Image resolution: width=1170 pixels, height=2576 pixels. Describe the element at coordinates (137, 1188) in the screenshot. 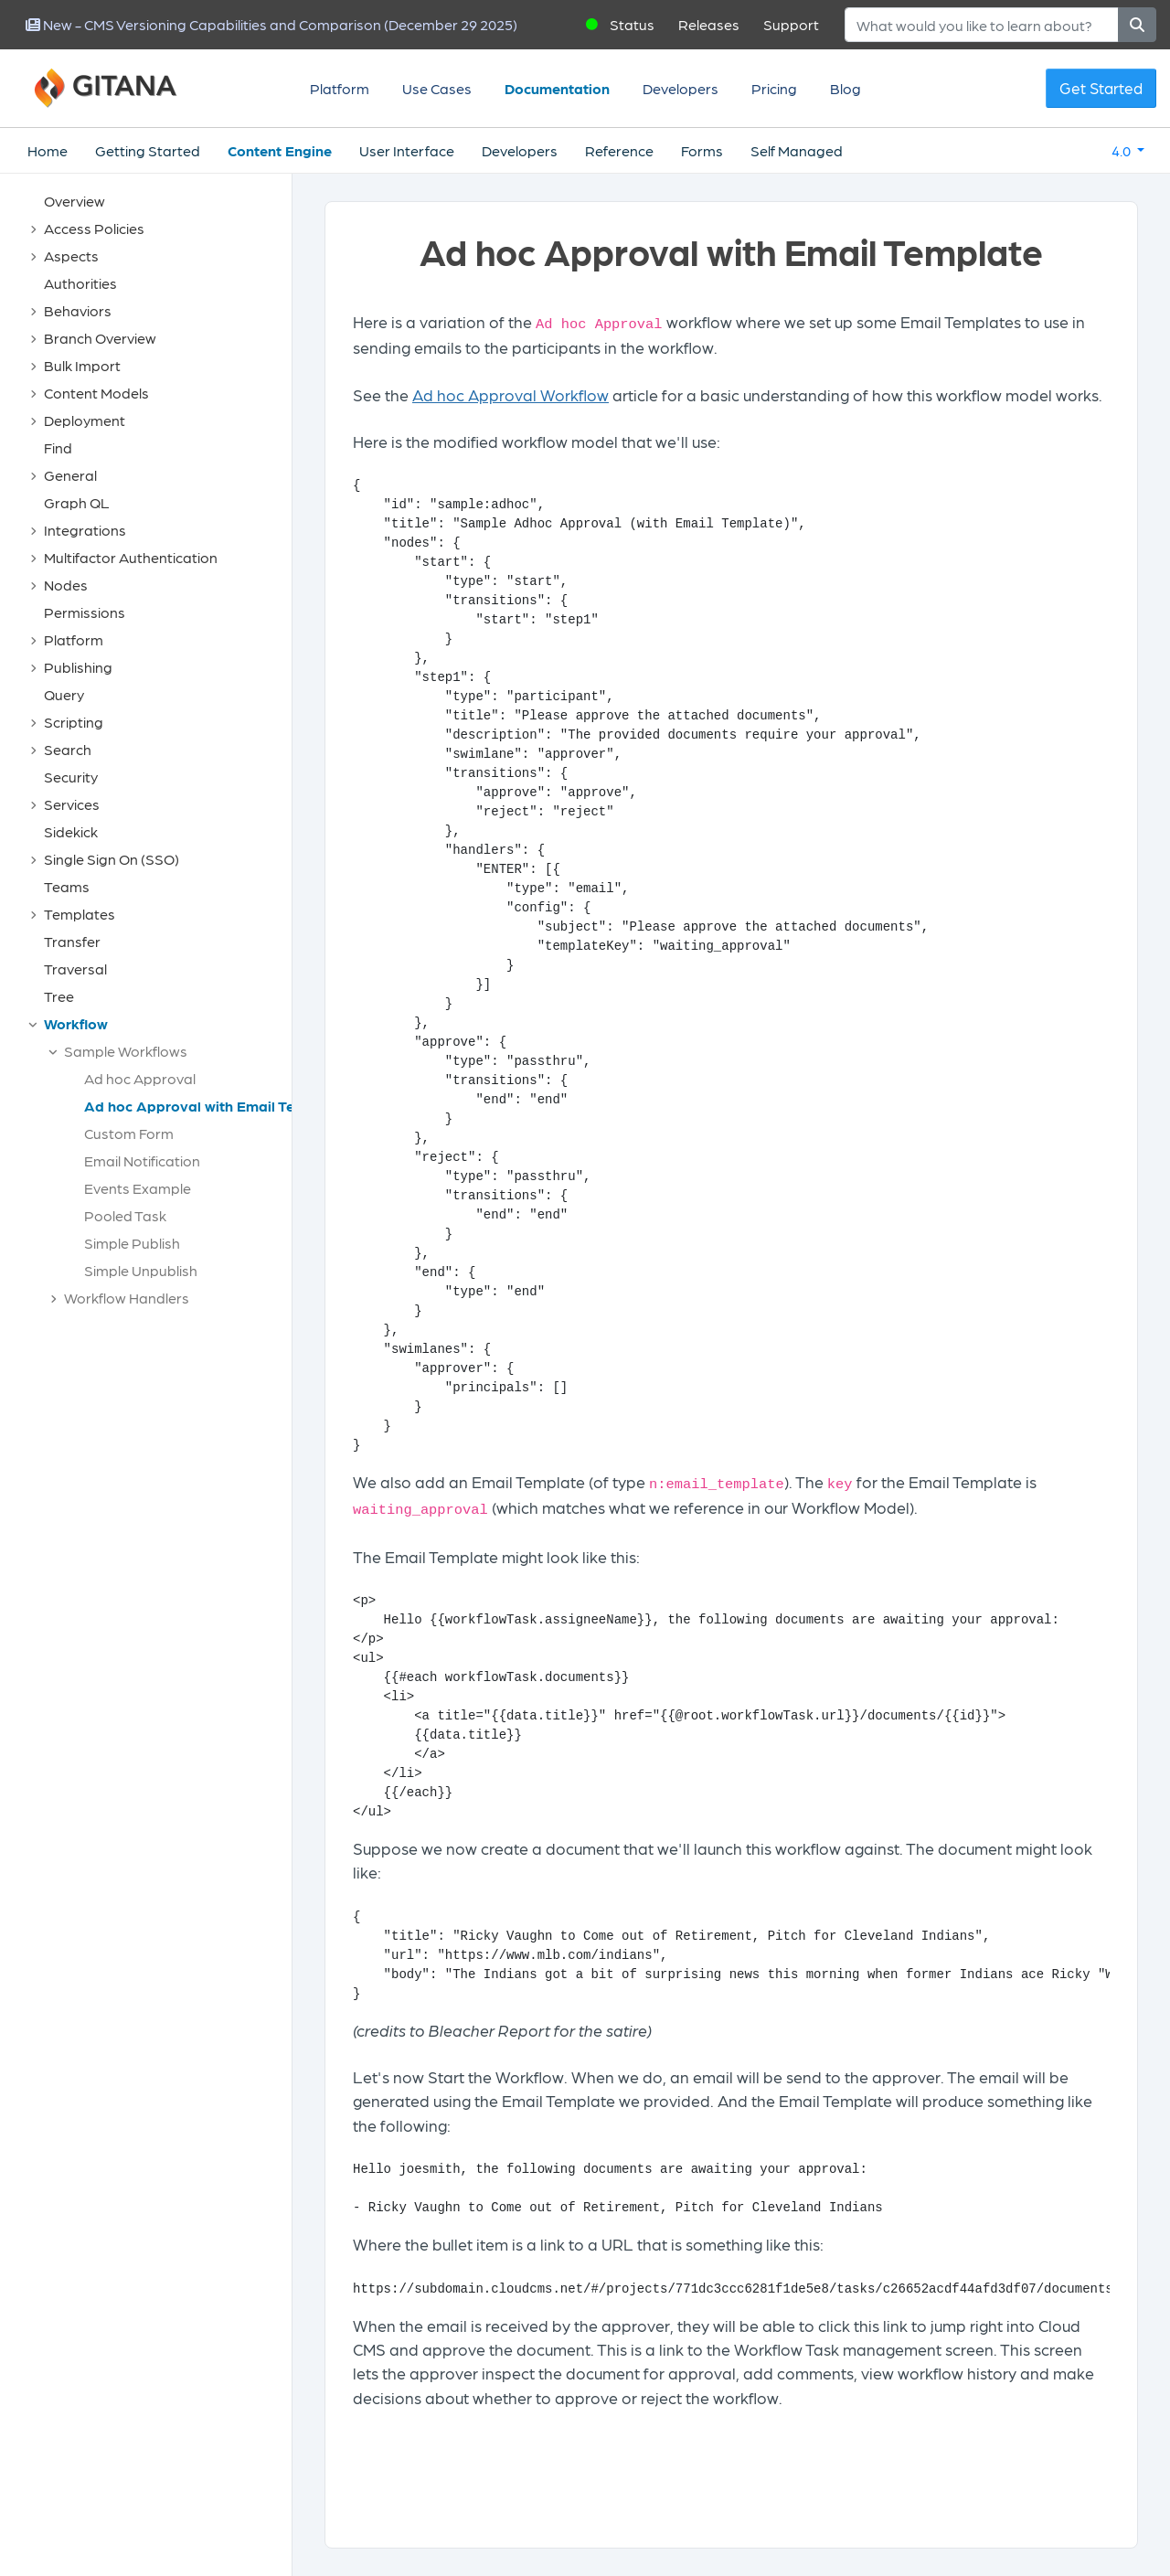

I see `Events Example` at that location.